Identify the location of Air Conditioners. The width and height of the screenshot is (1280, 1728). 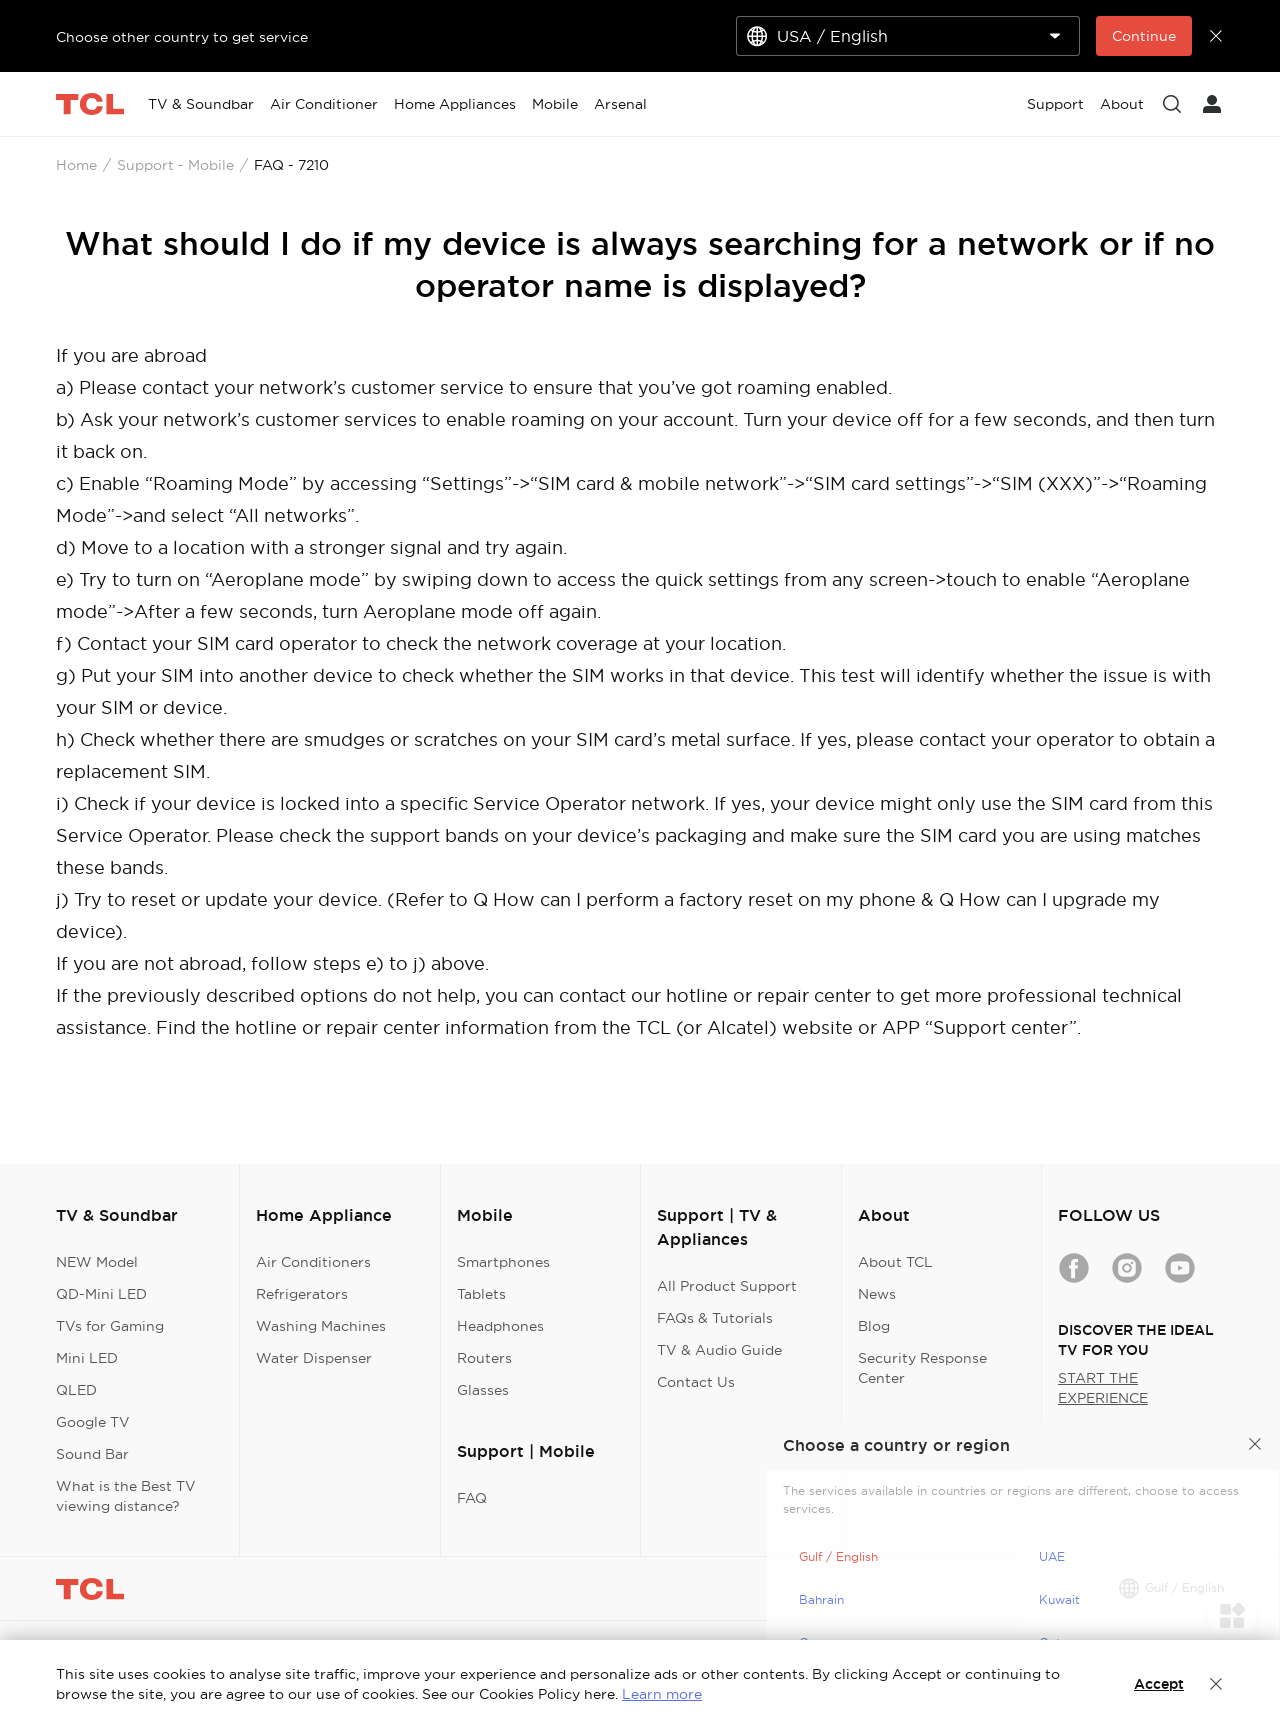
(313, 1262).